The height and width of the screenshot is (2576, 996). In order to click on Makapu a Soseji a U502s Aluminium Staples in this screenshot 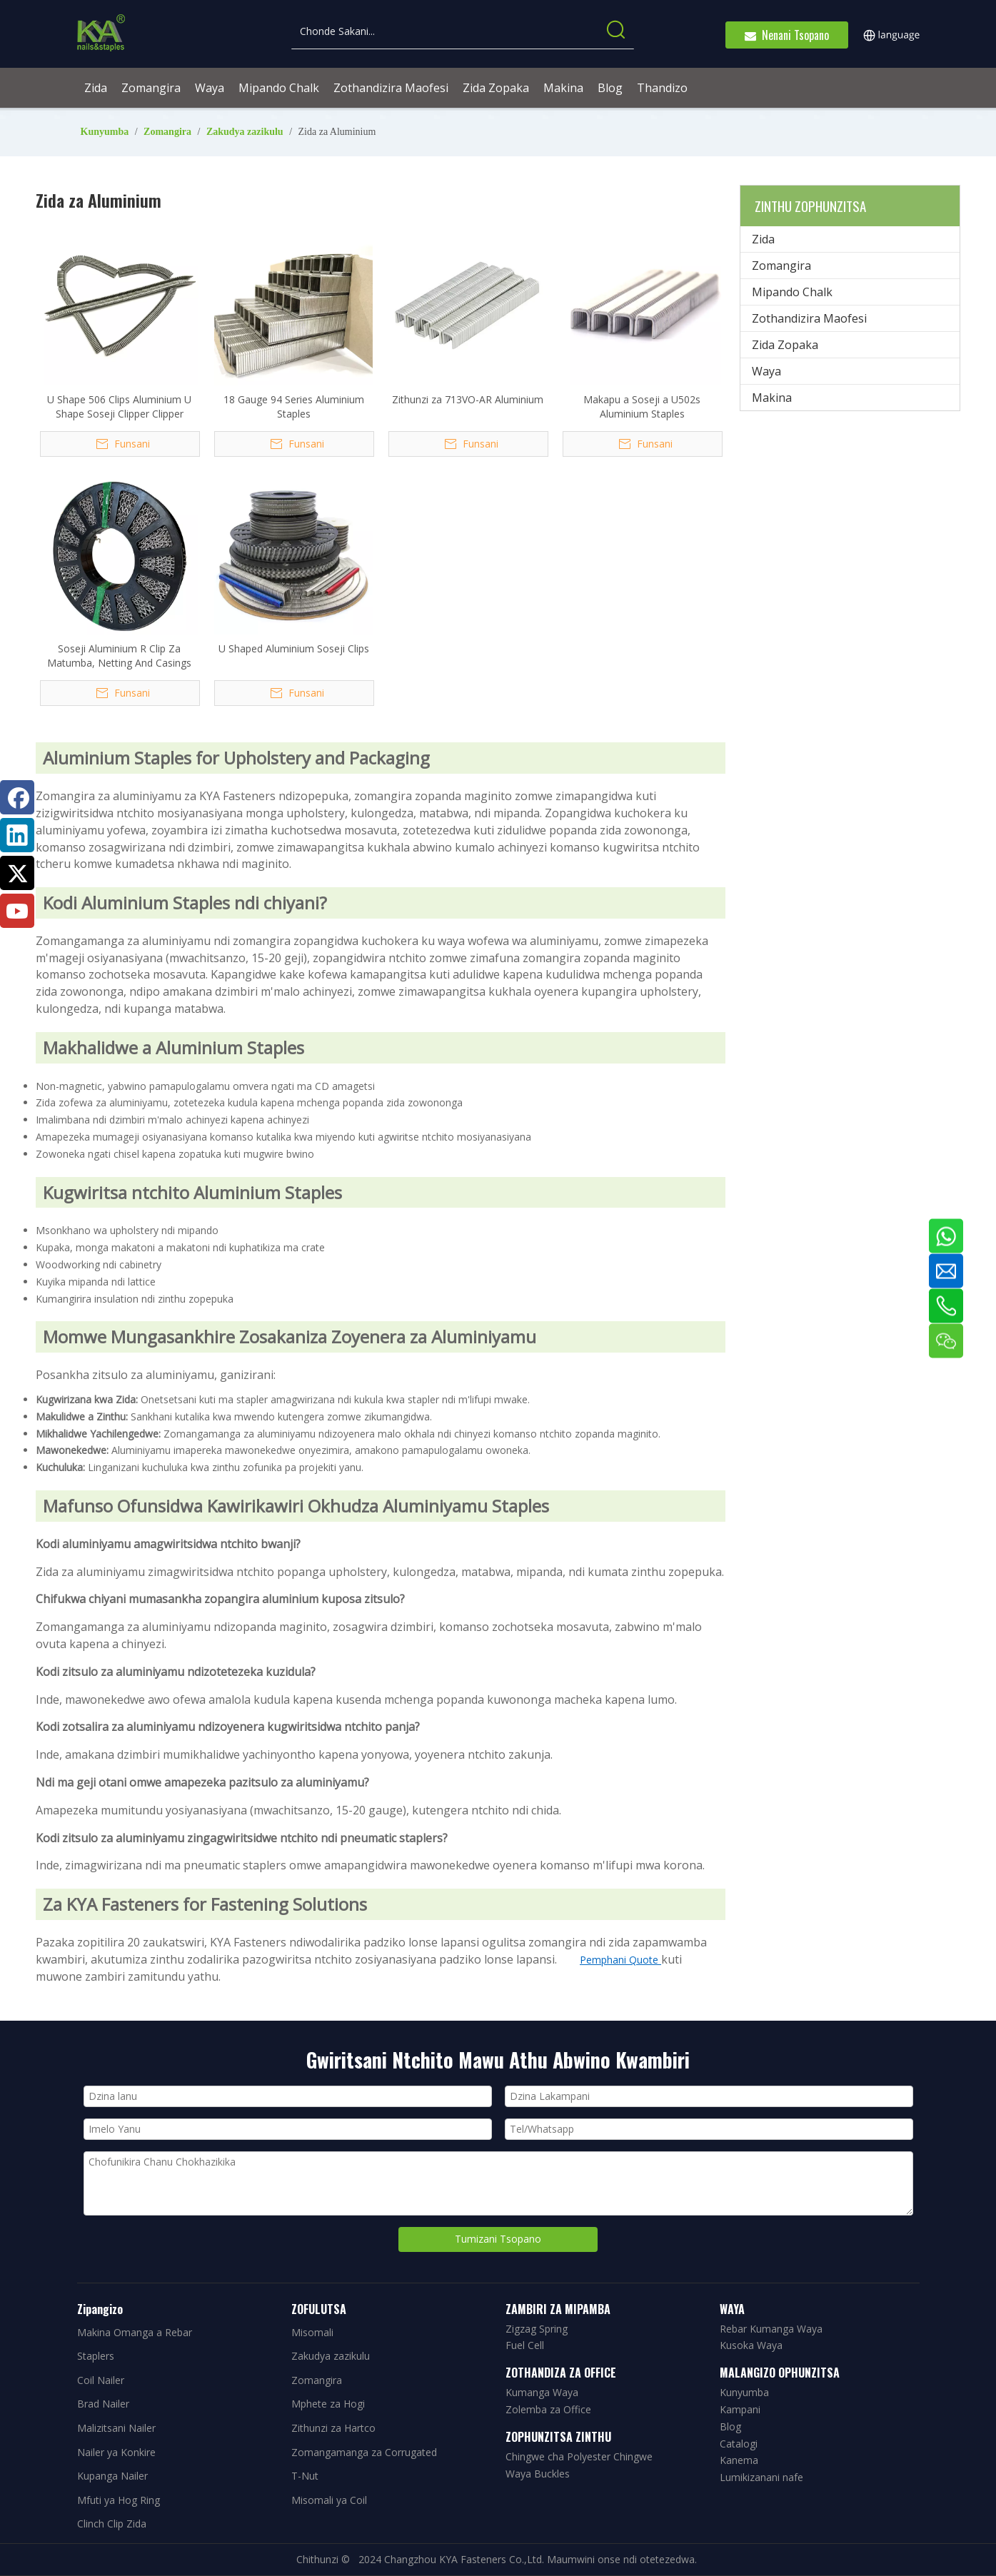, I will do `click(641, 406)`.